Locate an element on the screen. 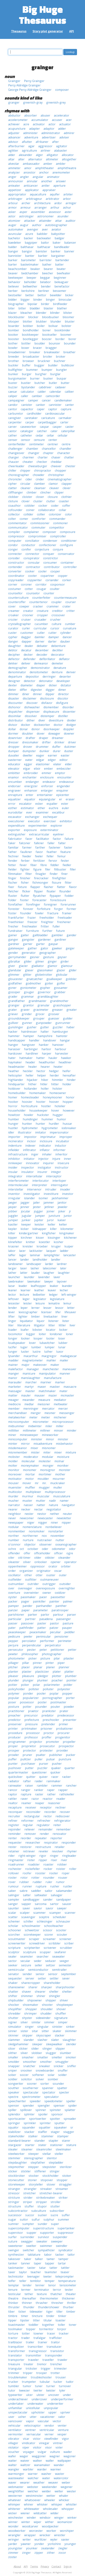  binder is located at coordinates (37, 300).